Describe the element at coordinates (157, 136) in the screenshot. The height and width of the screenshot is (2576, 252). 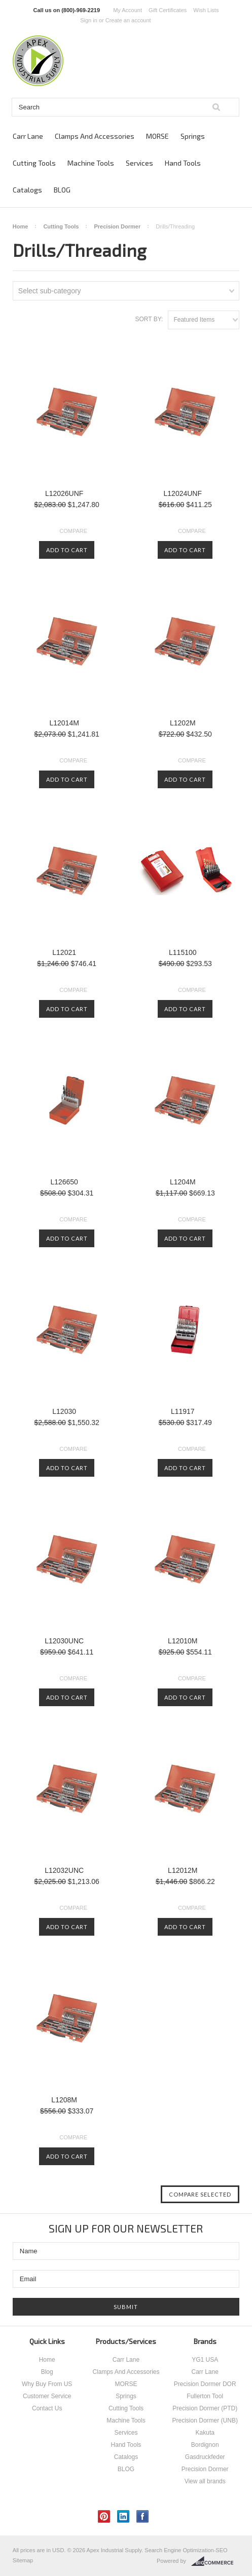
I see `MORSE` at that location.